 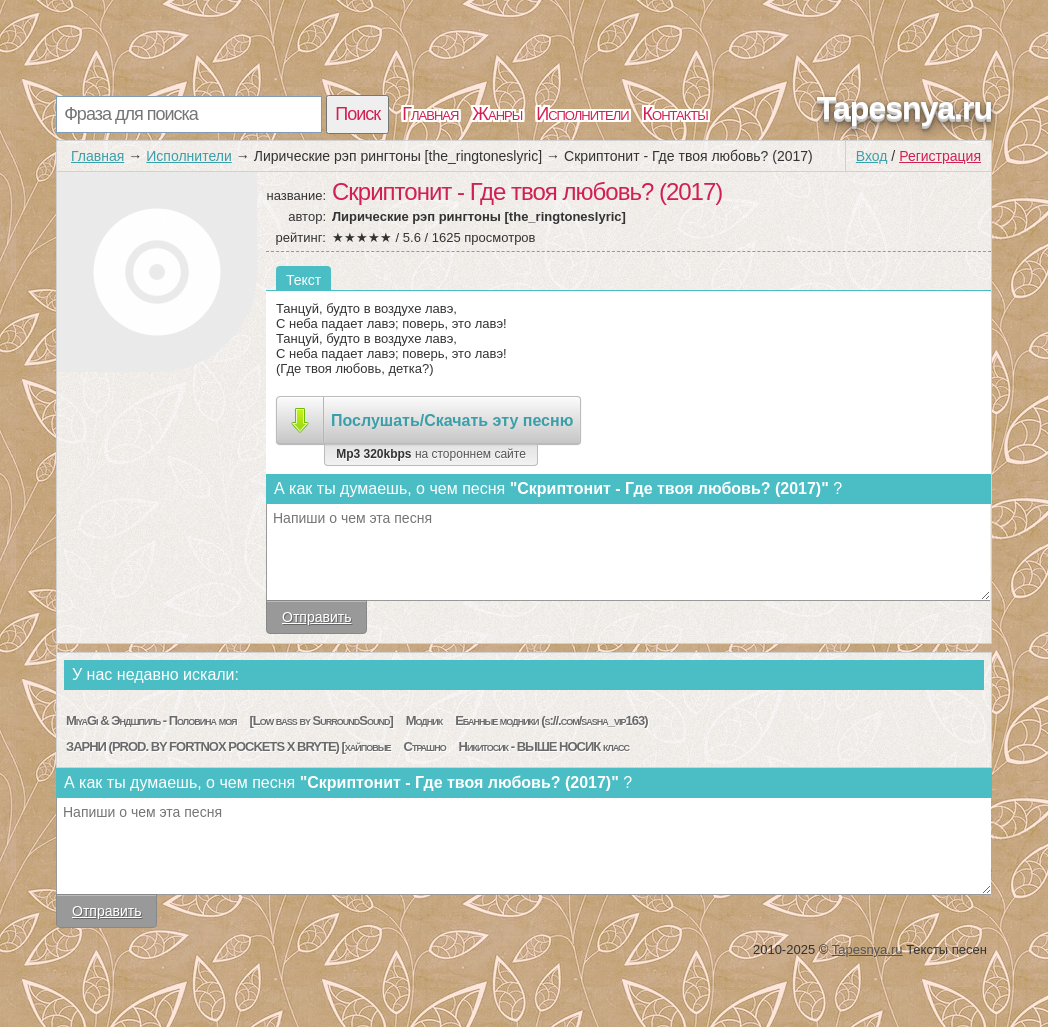 I want to click on Исполнители, so click(x=582, y=114).